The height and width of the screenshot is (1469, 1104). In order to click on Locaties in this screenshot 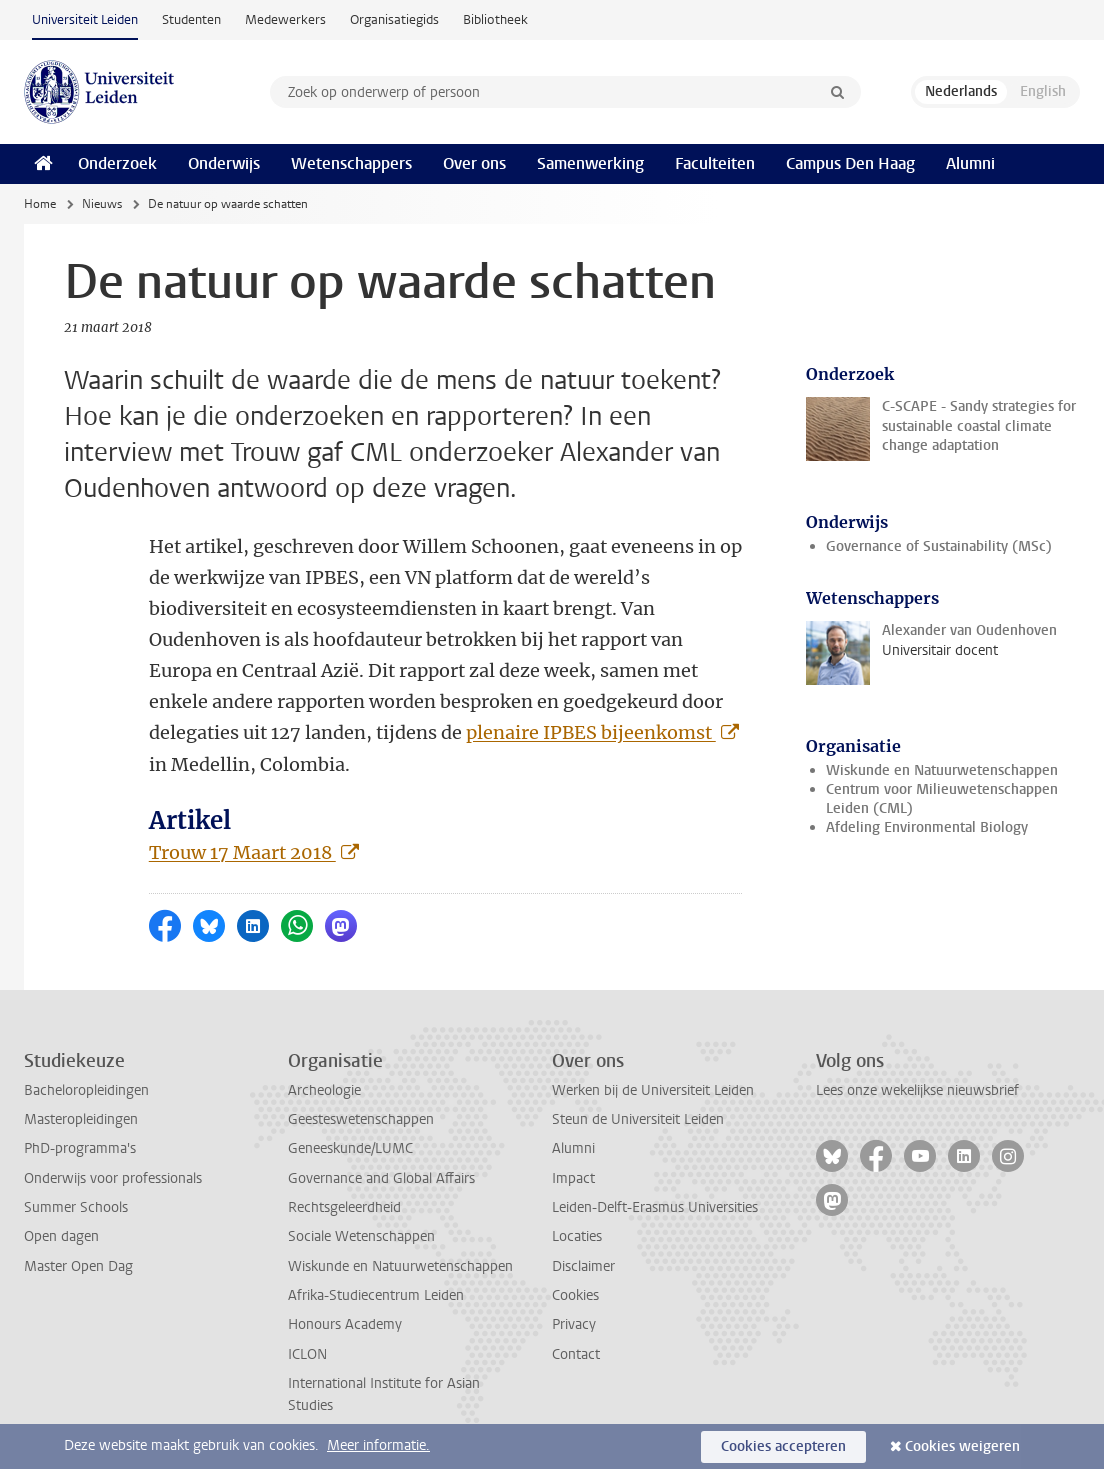, I will do `click(577, 1236)`.